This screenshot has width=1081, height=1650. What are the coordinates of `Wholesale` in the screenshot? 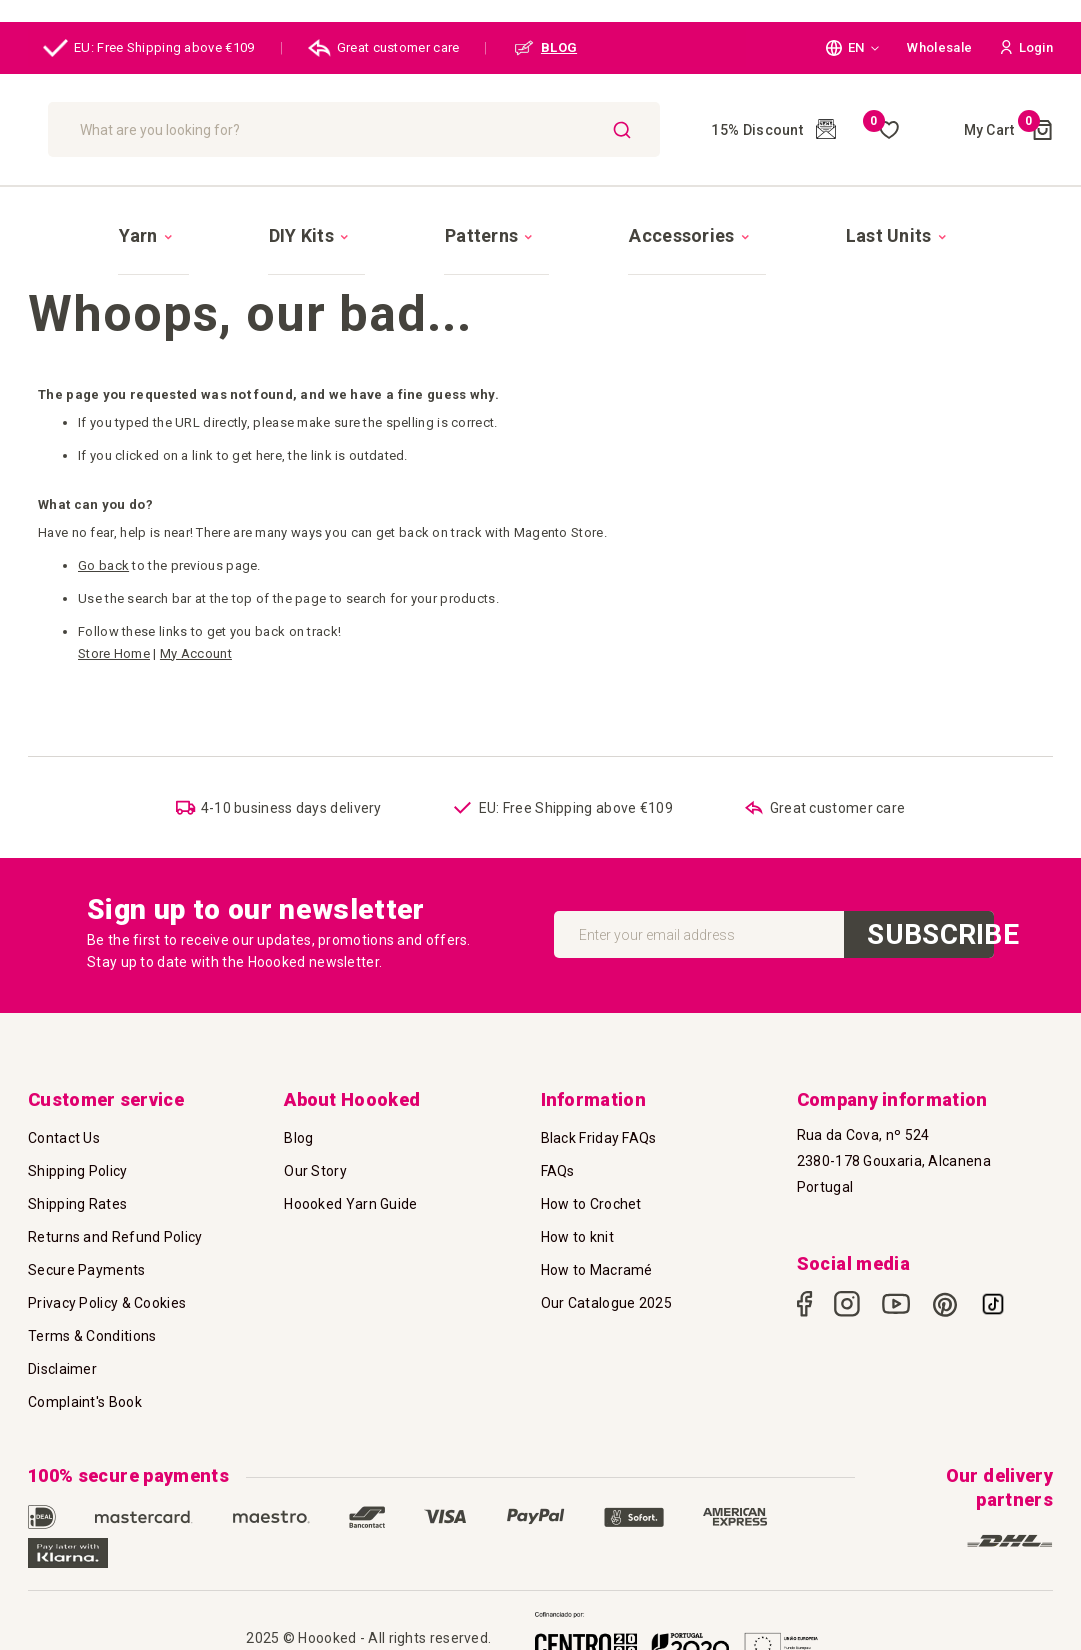 It's located at (939, 47).